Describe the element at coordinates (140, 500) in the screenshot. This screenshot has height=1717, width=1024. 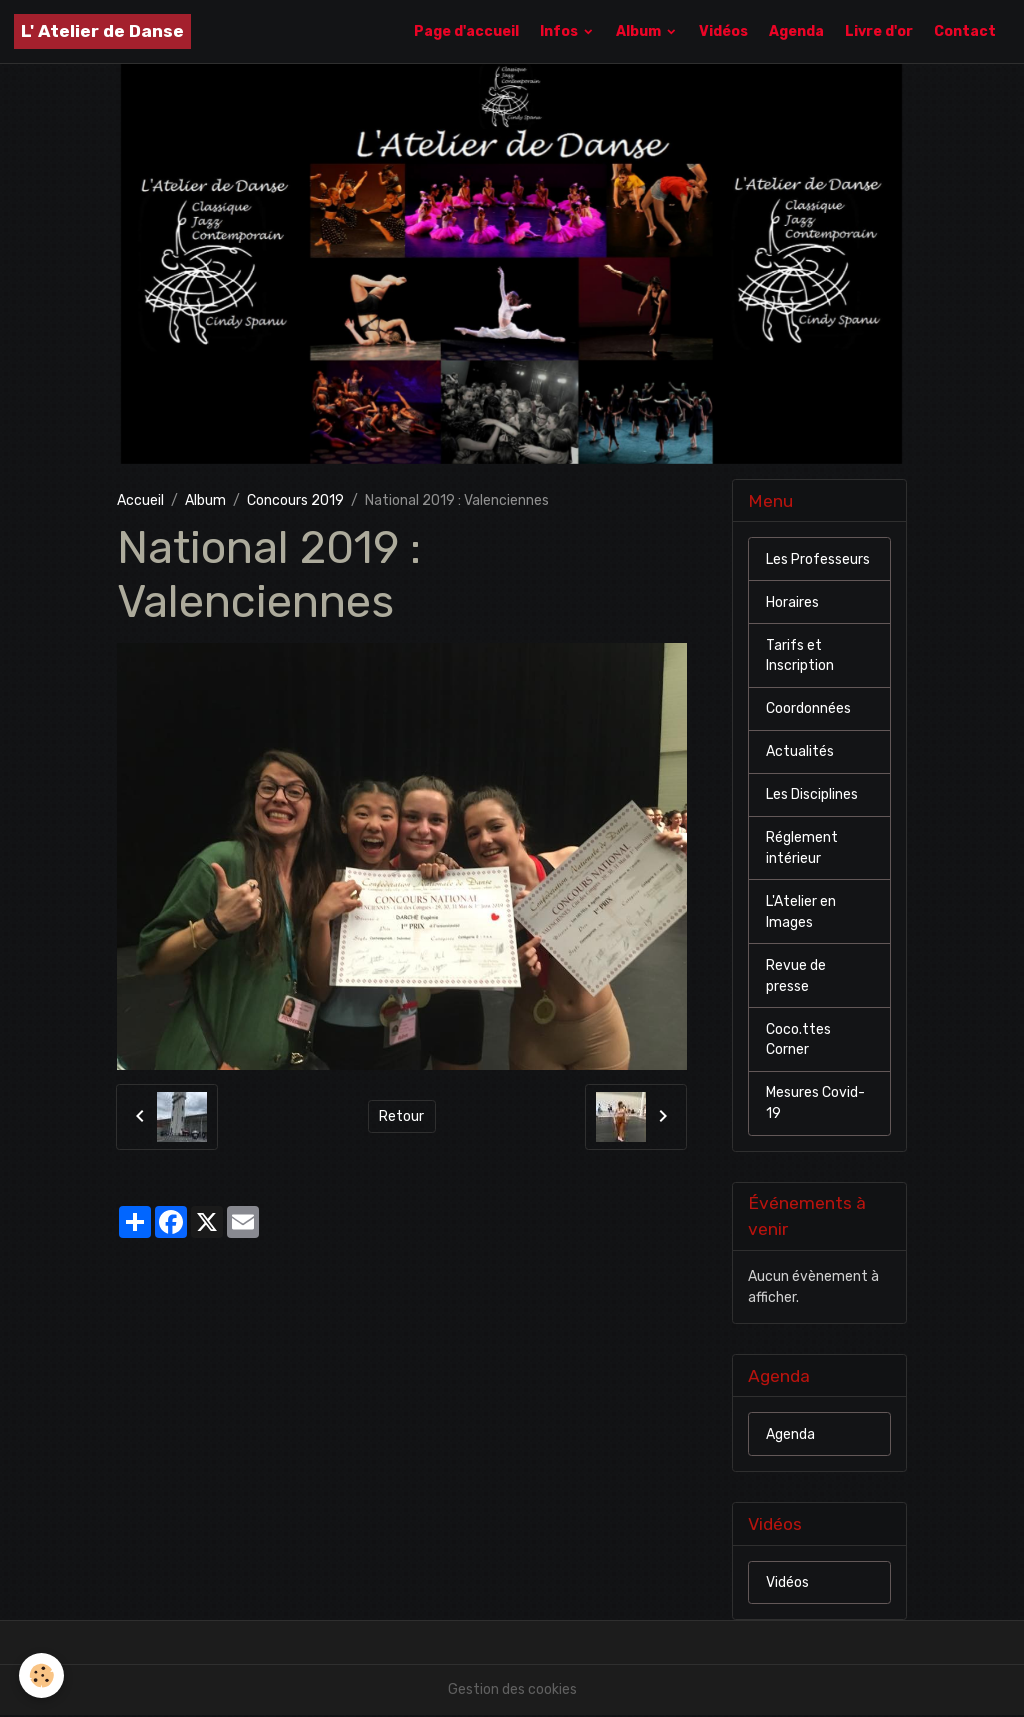
I see `Accueil` at that location.